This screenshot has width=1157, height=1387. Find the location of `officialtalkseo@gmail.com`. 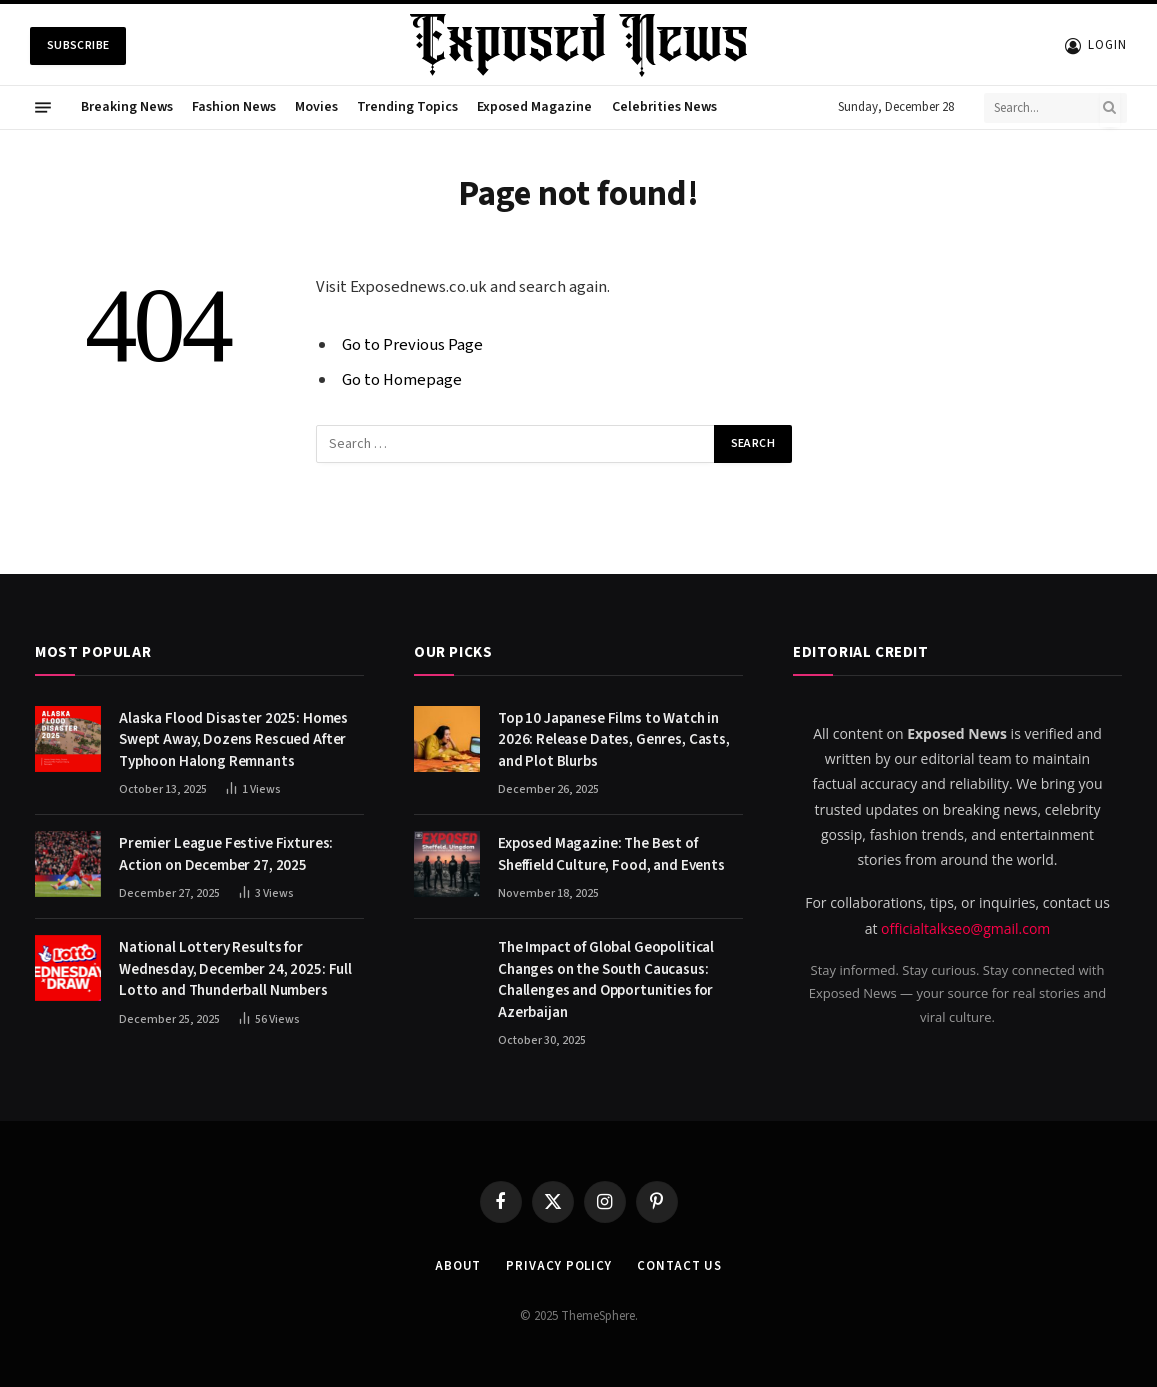

officialtalkseo@gmail.com is located at coordinates (965, 928).